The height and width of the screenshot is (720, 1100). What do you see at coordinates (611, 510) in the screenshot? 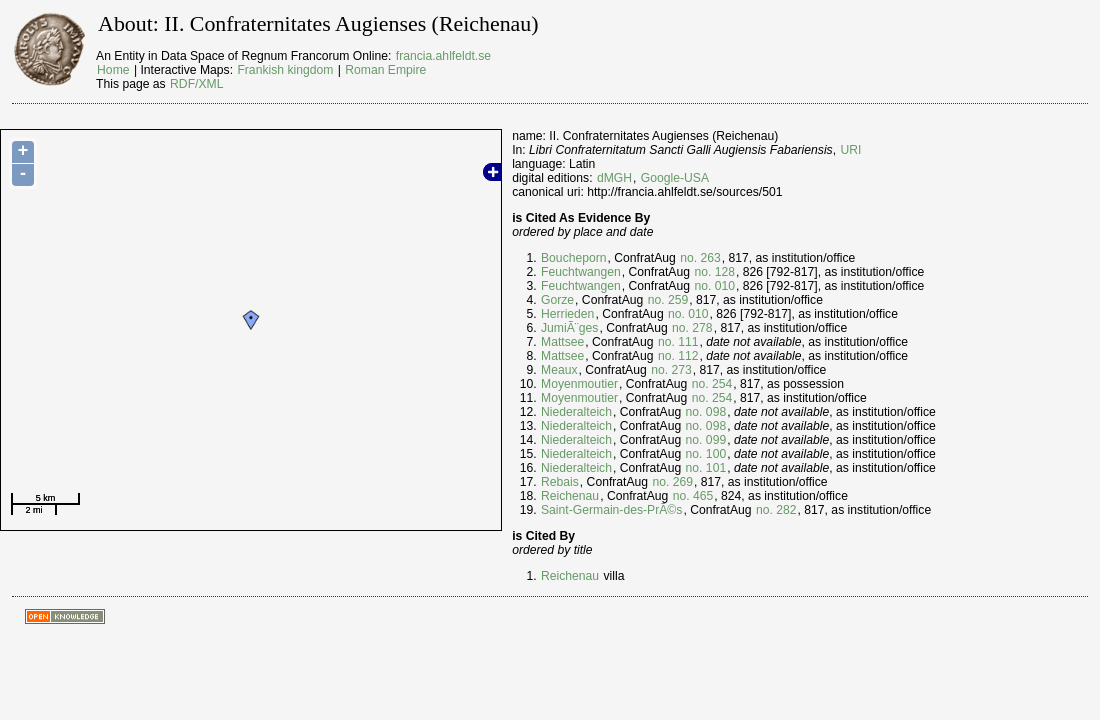
I see `Saint-Germain-des-PrÃ©s` at bounding box center [611, 510].